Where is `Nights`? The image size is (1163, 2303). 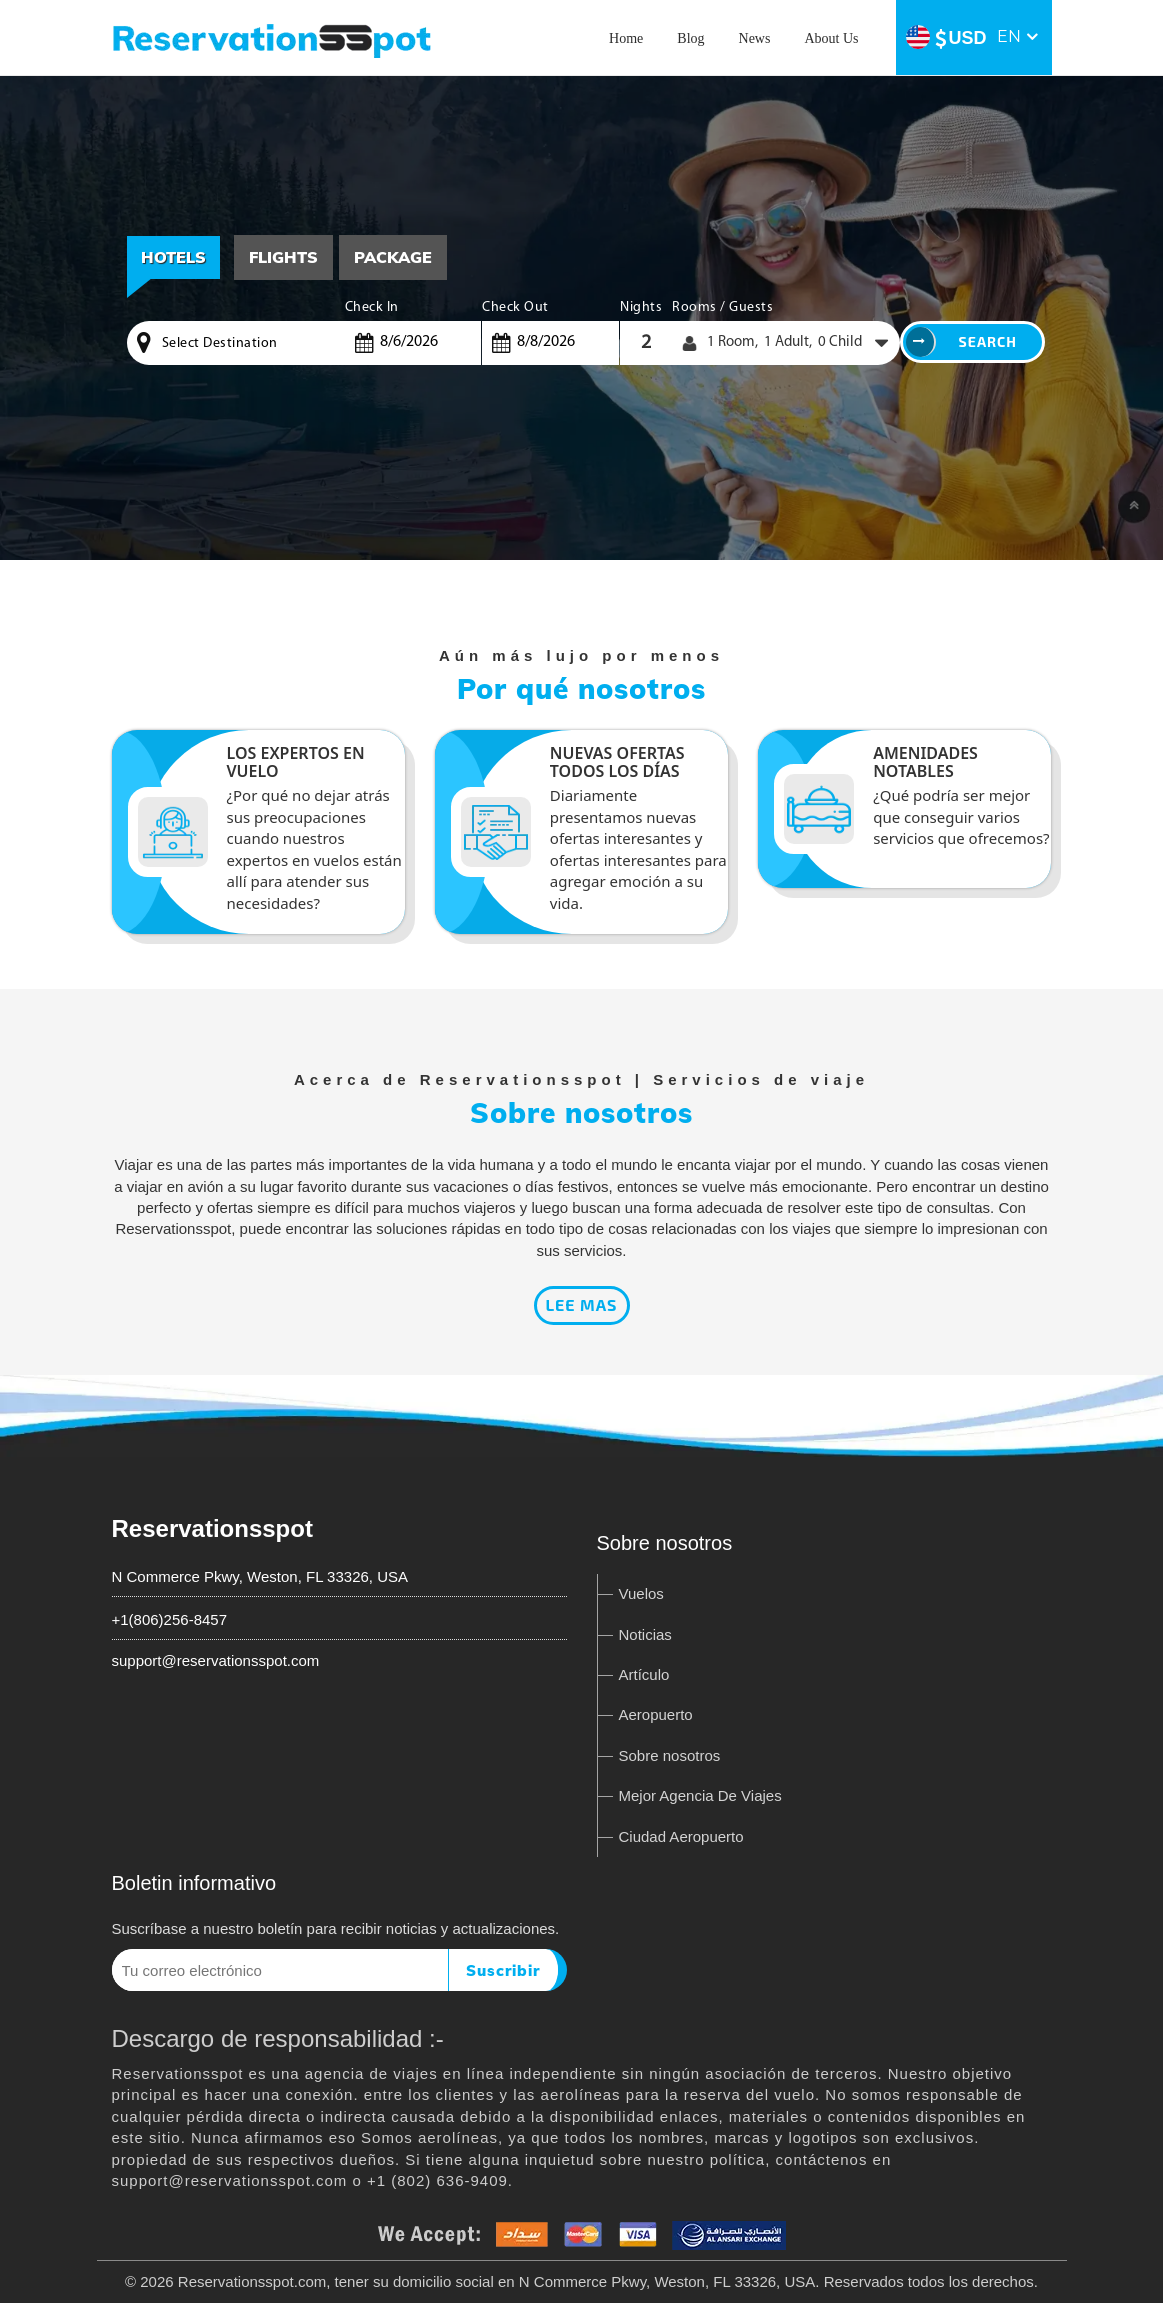
Nights is located at coordinates (641, 307).